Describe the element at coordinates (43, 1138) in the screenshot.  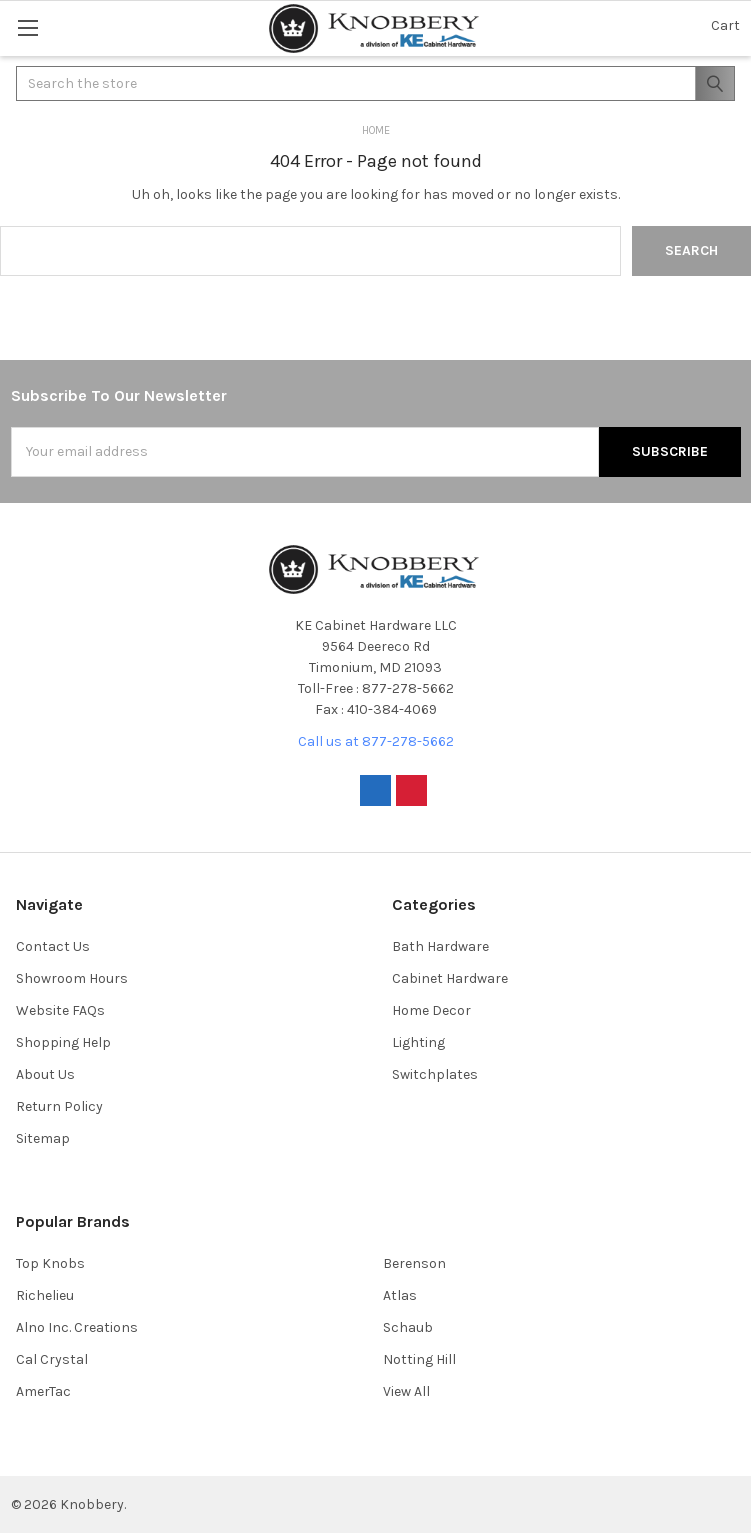
I see `Sitemap` at that location.